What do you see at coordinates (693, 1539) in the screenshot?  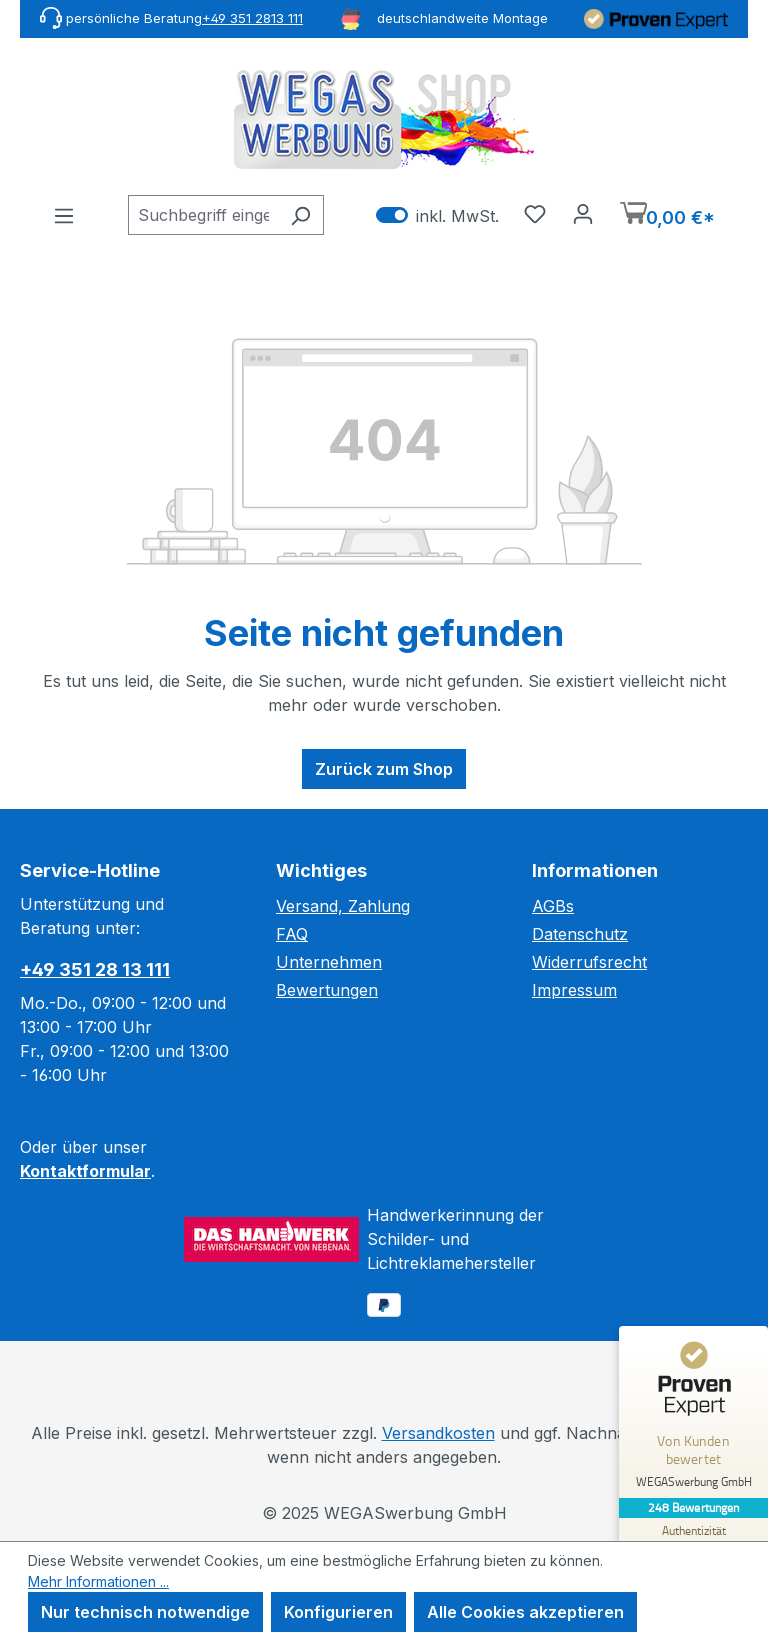 I see `[Zur Echtheit der Bewertungen 20.11.2025]` at bounding box center [693, 1539].